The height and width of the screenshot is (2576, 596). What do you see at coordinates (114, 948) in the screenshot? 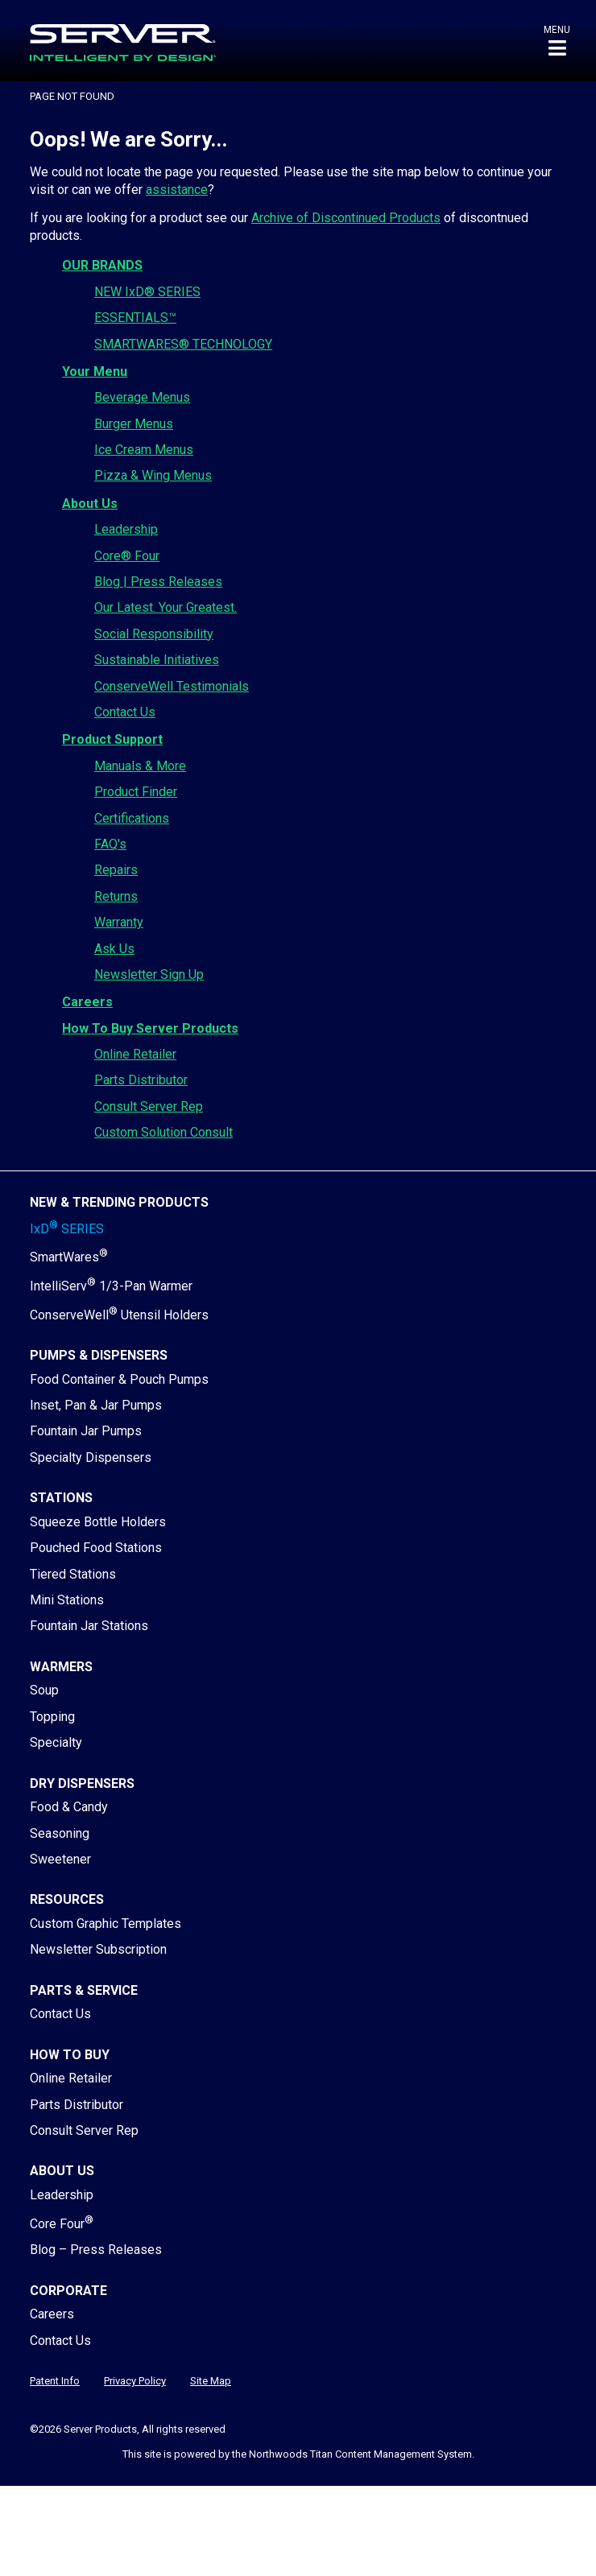
I see `Ask Us` at bounding box center [114, 948].